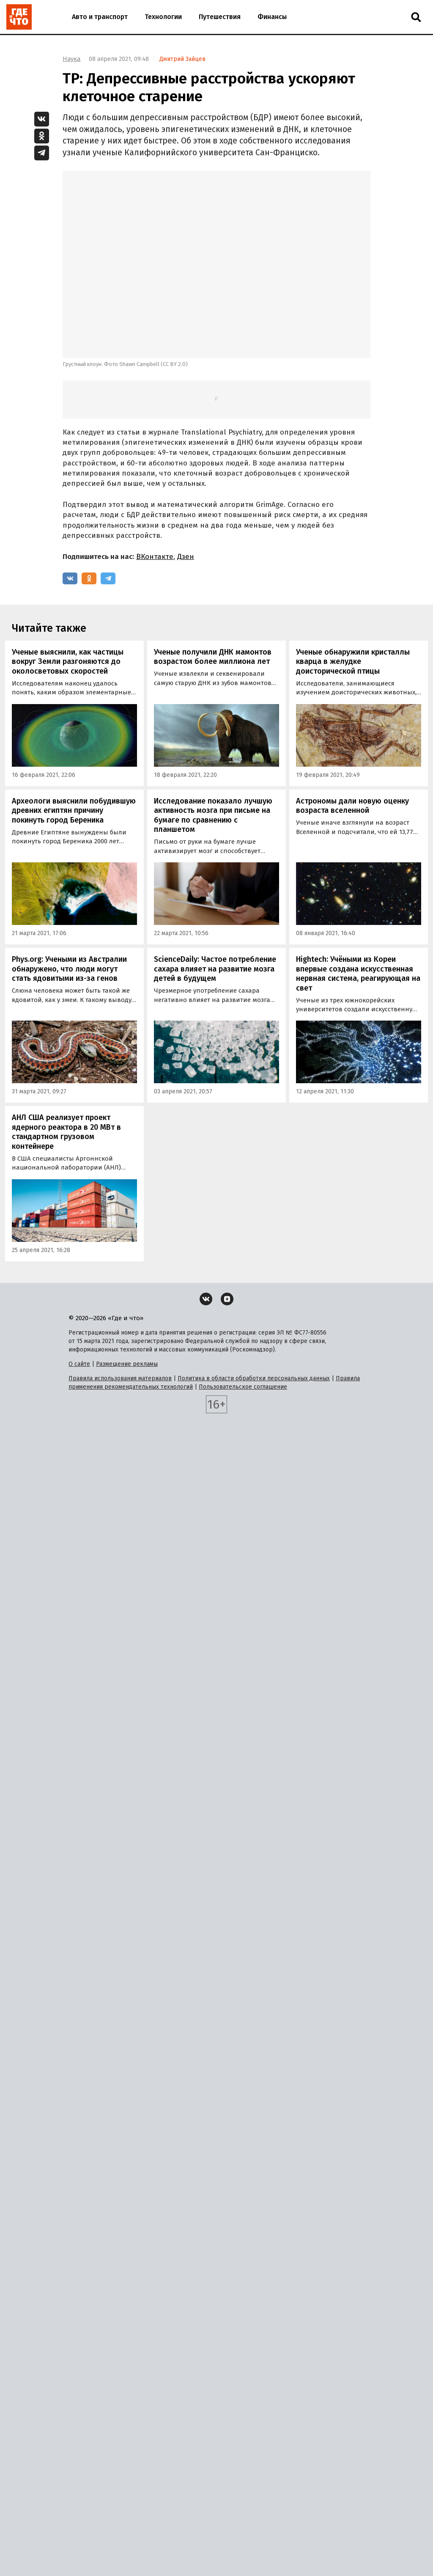  I want to click on Исследование показало лучшую активность мозга при письме на бумаге по сравнению с планшетом, so click(213, 815).